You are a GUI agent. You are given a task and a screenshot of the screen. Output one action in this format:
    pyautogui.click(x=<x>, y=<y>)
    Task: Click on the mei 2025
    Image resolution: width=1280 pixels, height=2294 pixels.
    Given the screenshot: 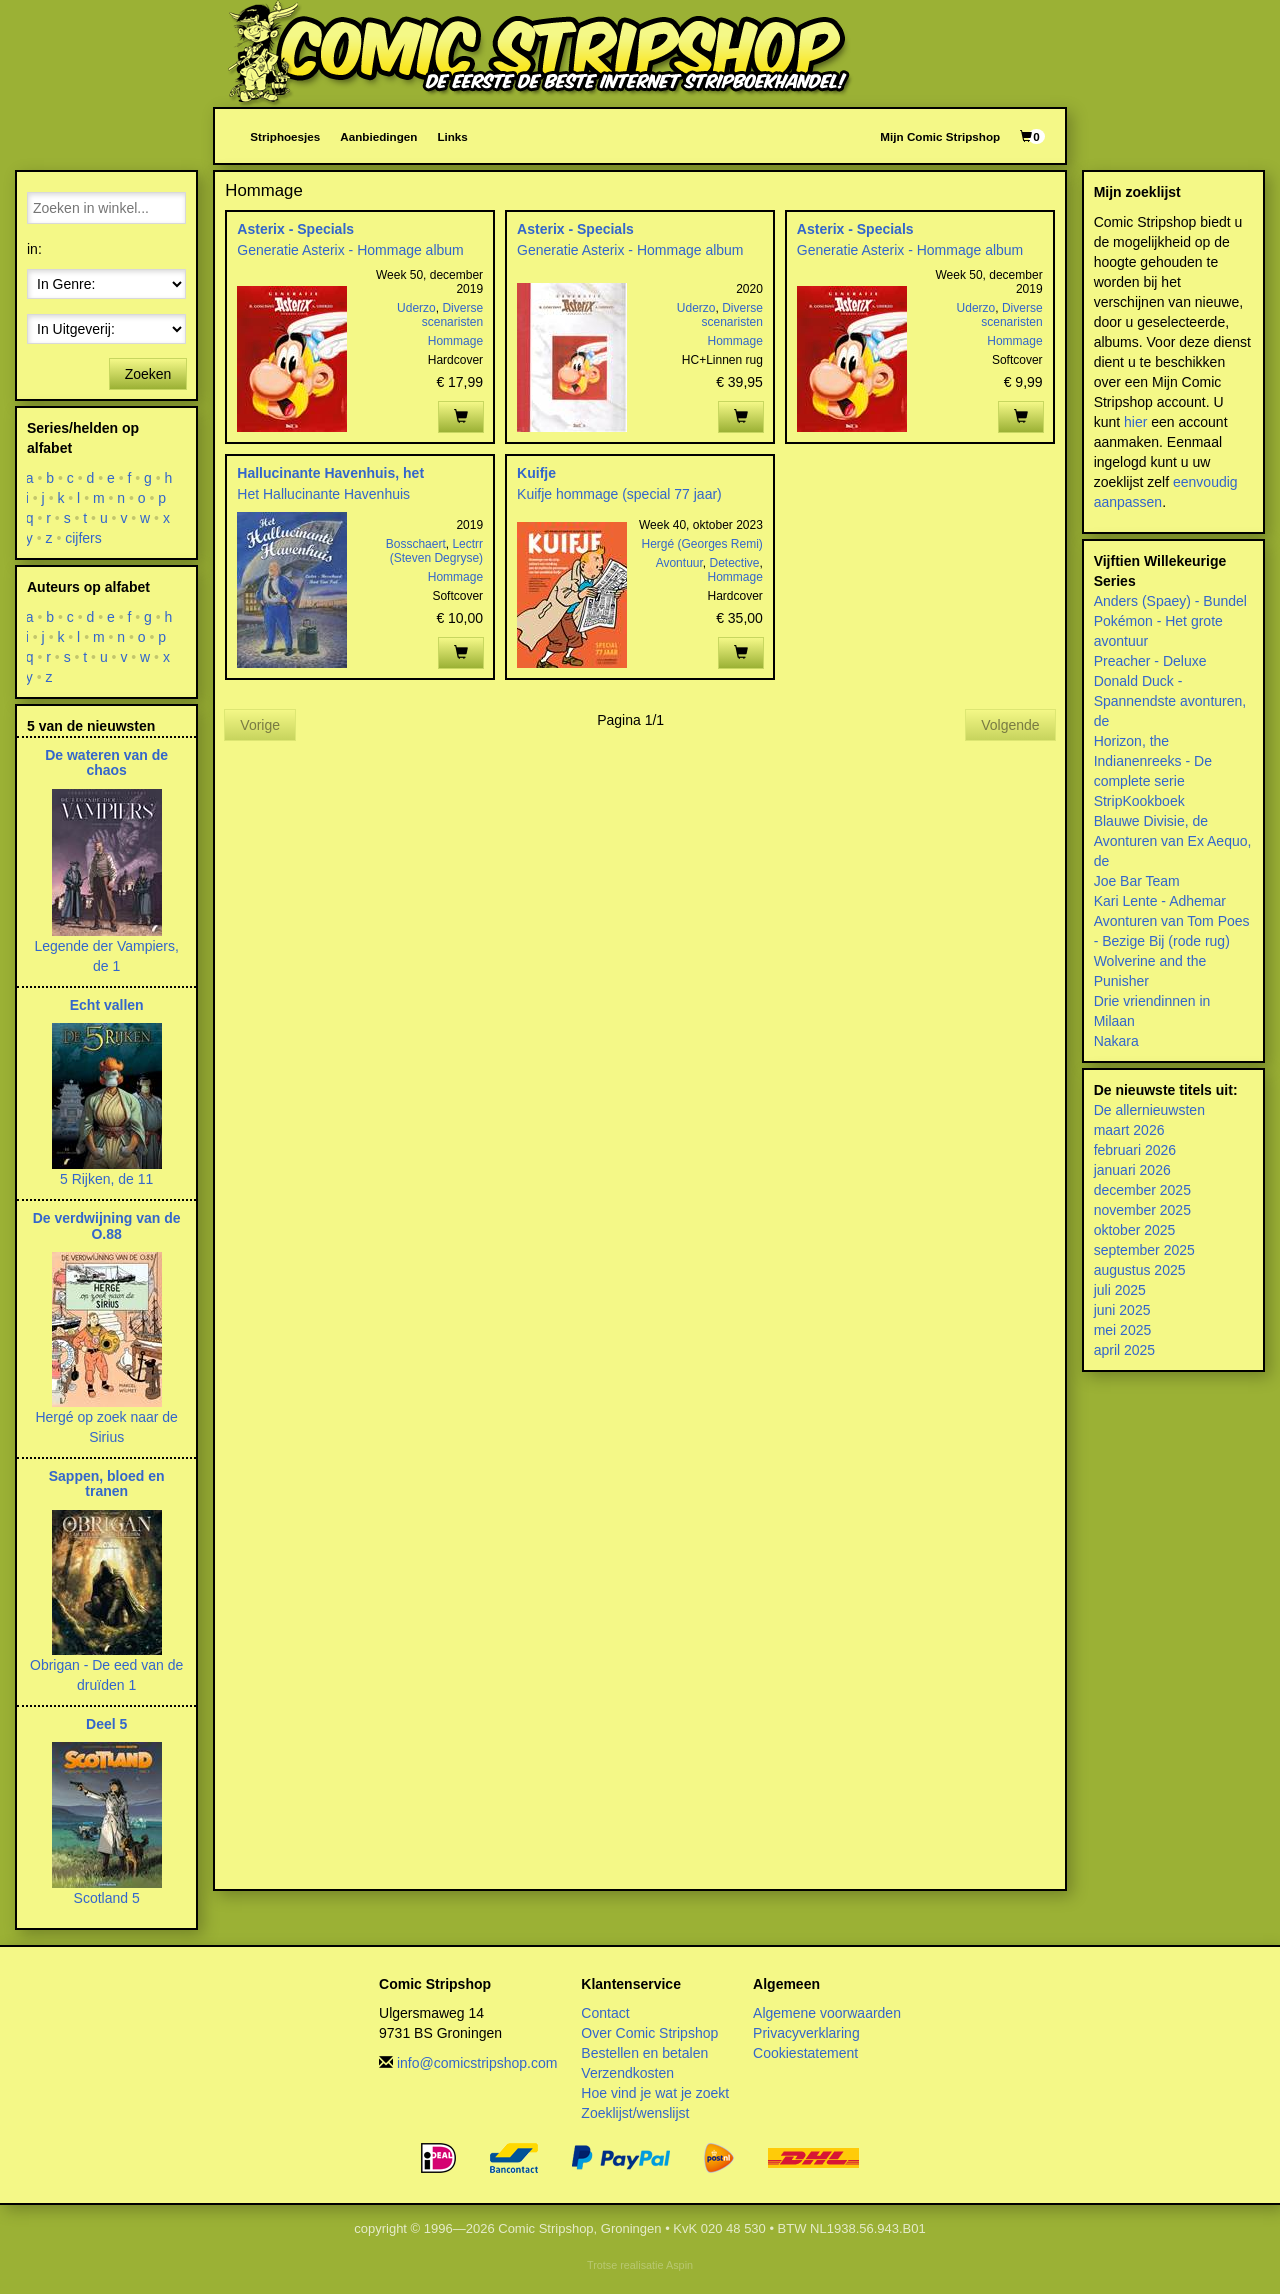 What is the action you would take?
    pyautogui.click(x=1123, y=1330)
    